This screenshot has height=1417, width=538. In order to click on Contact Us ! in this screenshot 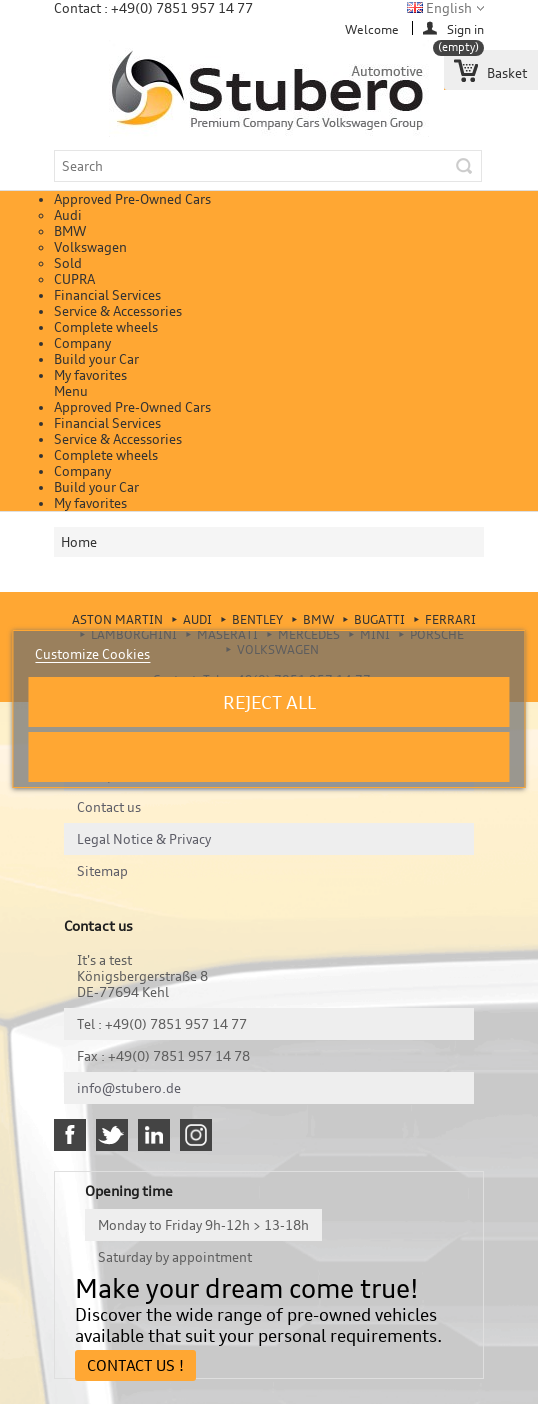, I will do `click(135, 1365)`.